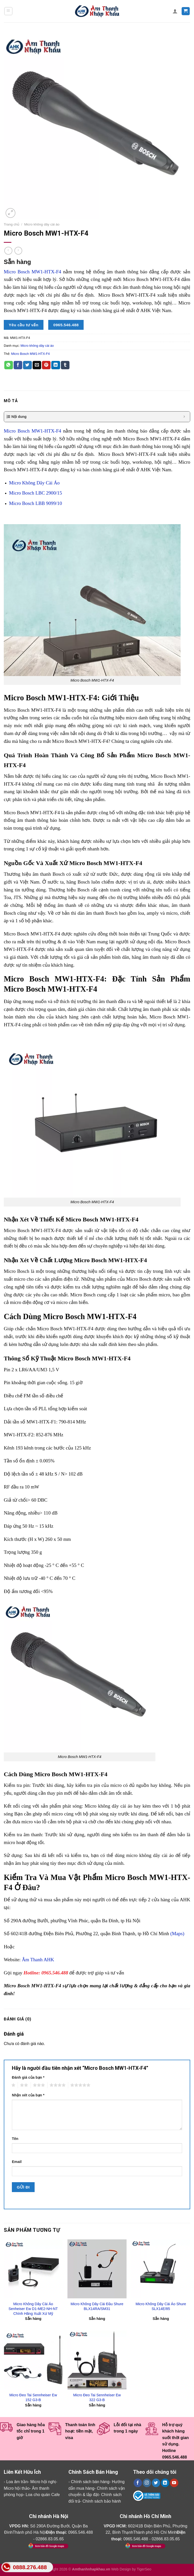 The height and width of the screenshot is (2576, 194). I want to click on Đánh giá của bạn, so click(28, 2077).